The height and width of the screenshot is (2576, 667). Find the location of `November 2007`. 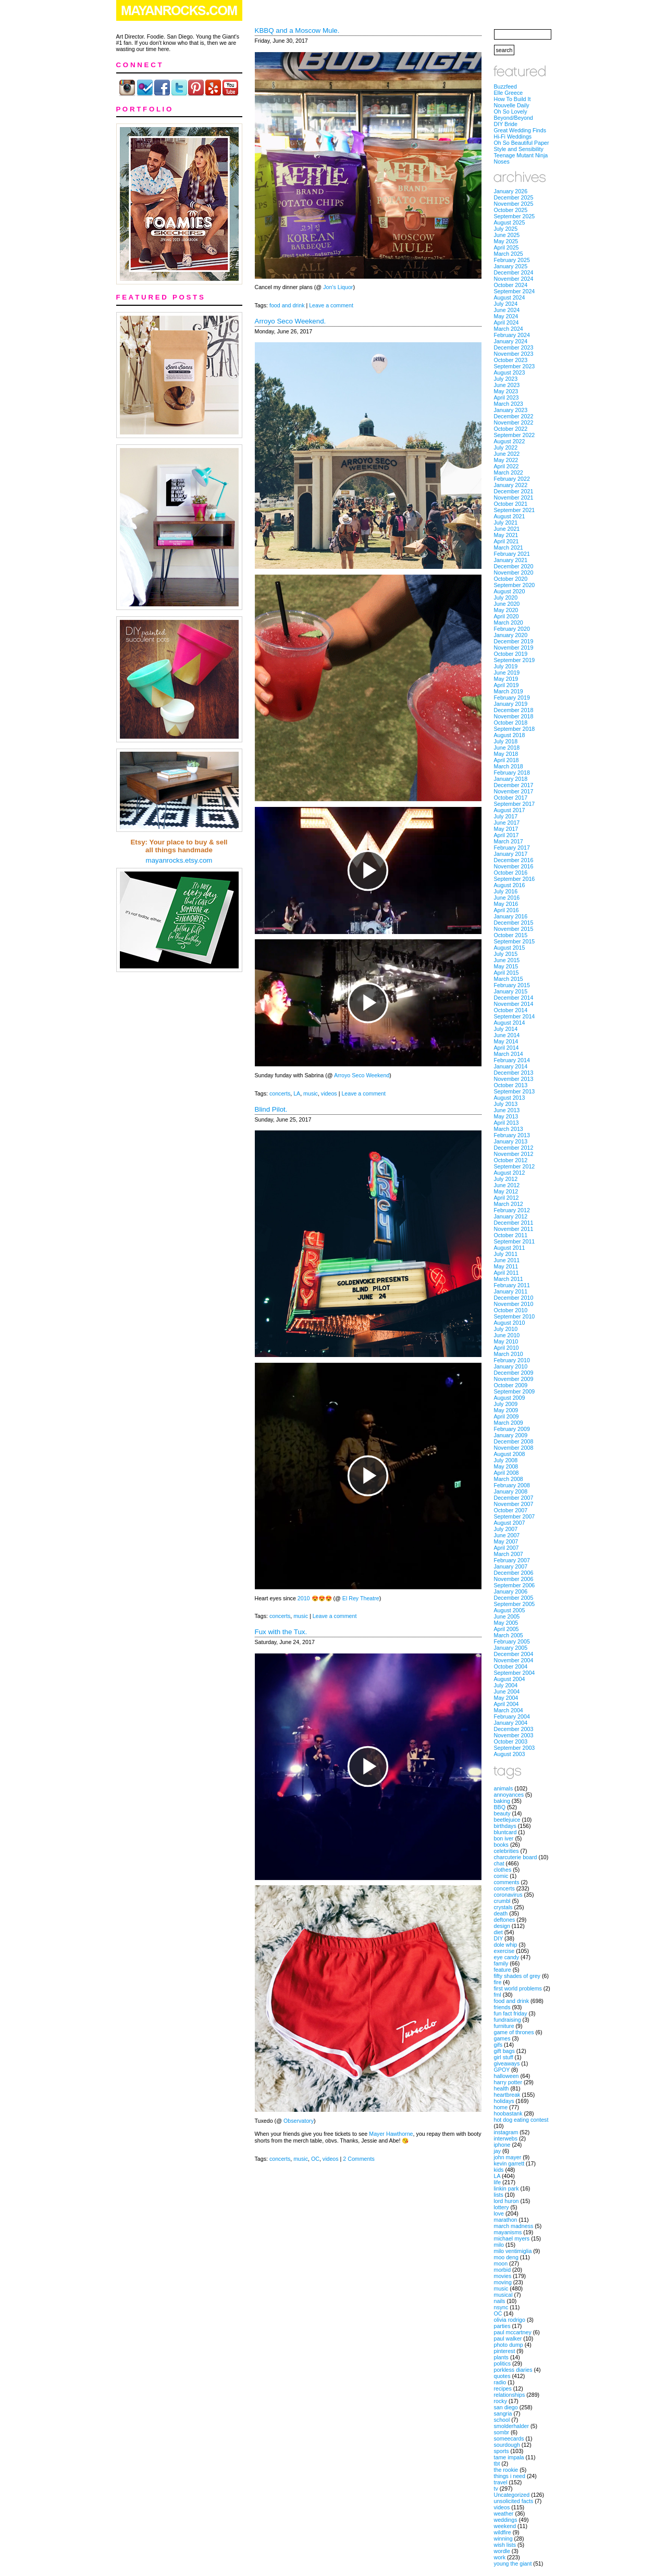

November 2007 is located at coordinates (514, 1504).